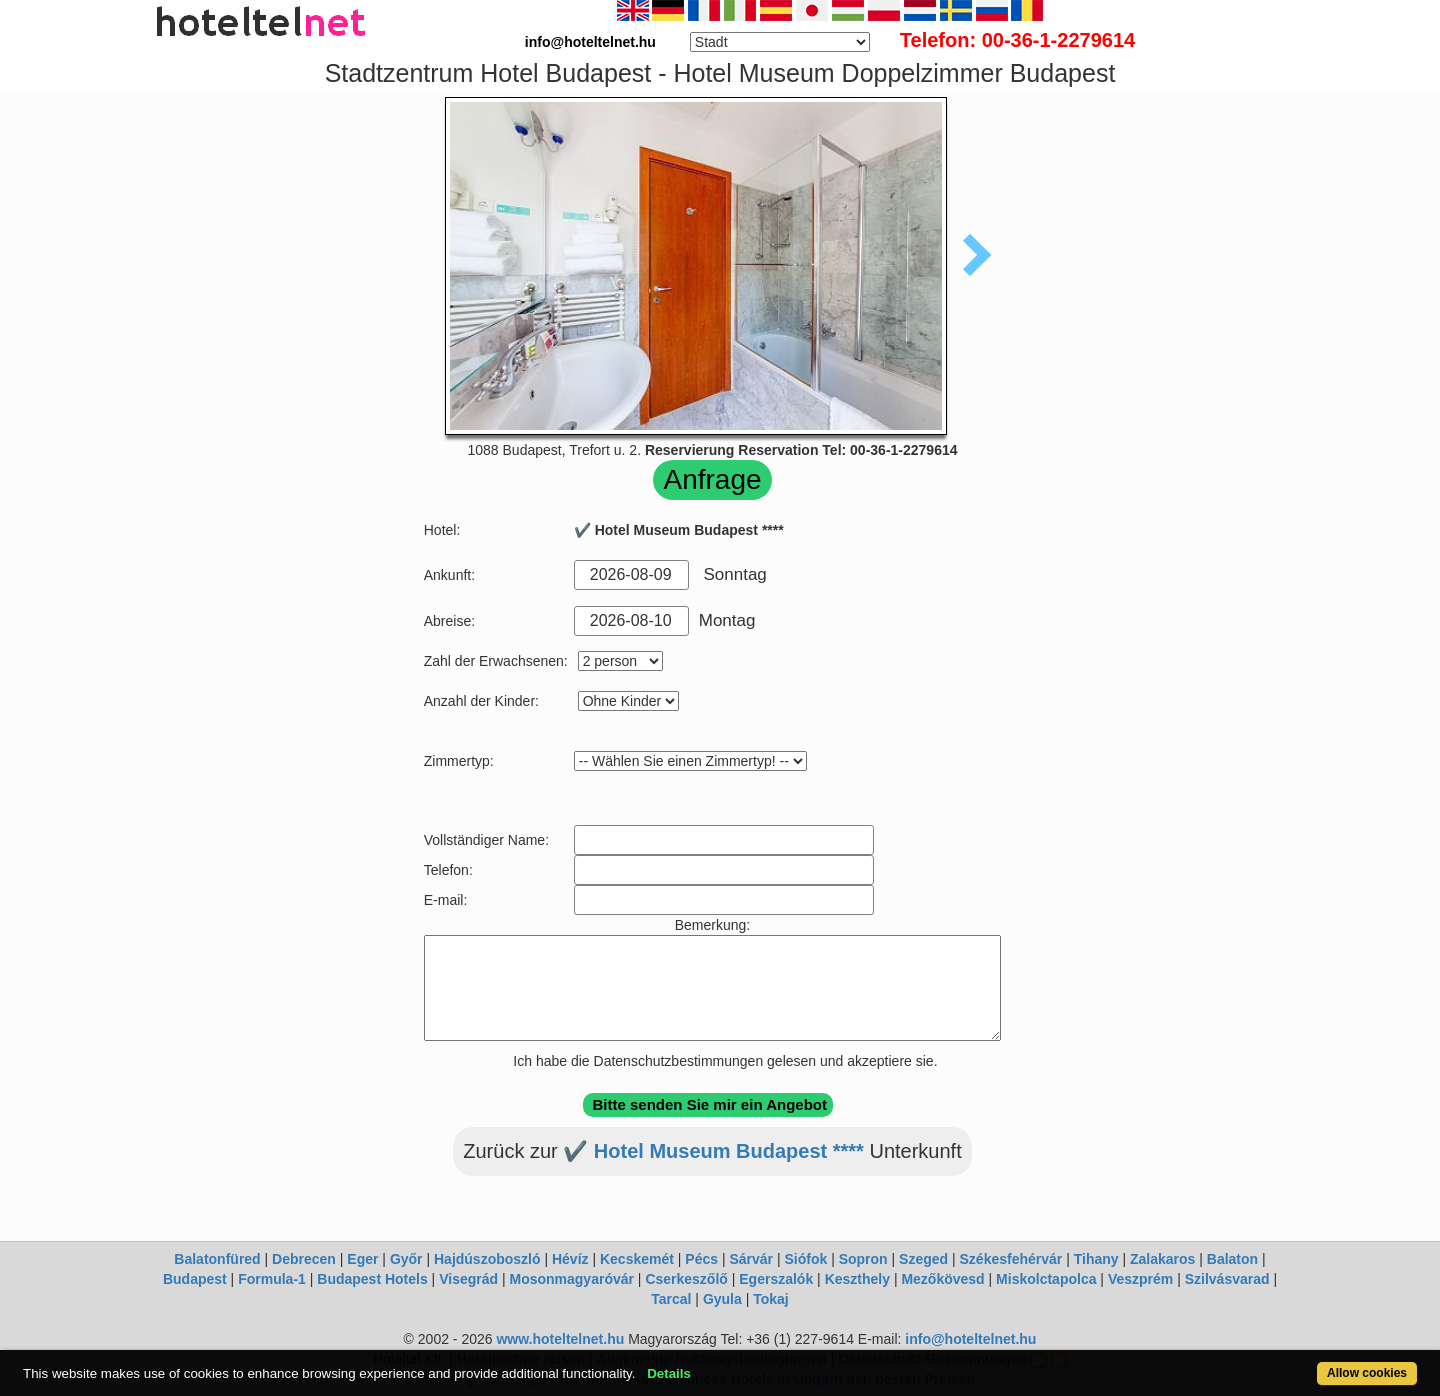 Image resolution: width=1440 pixels, height=1396 pixels. What do you see at coordinates (771, 1299) in the screenshot?
I see `Tokaj` at bounding box center [771, 1299].